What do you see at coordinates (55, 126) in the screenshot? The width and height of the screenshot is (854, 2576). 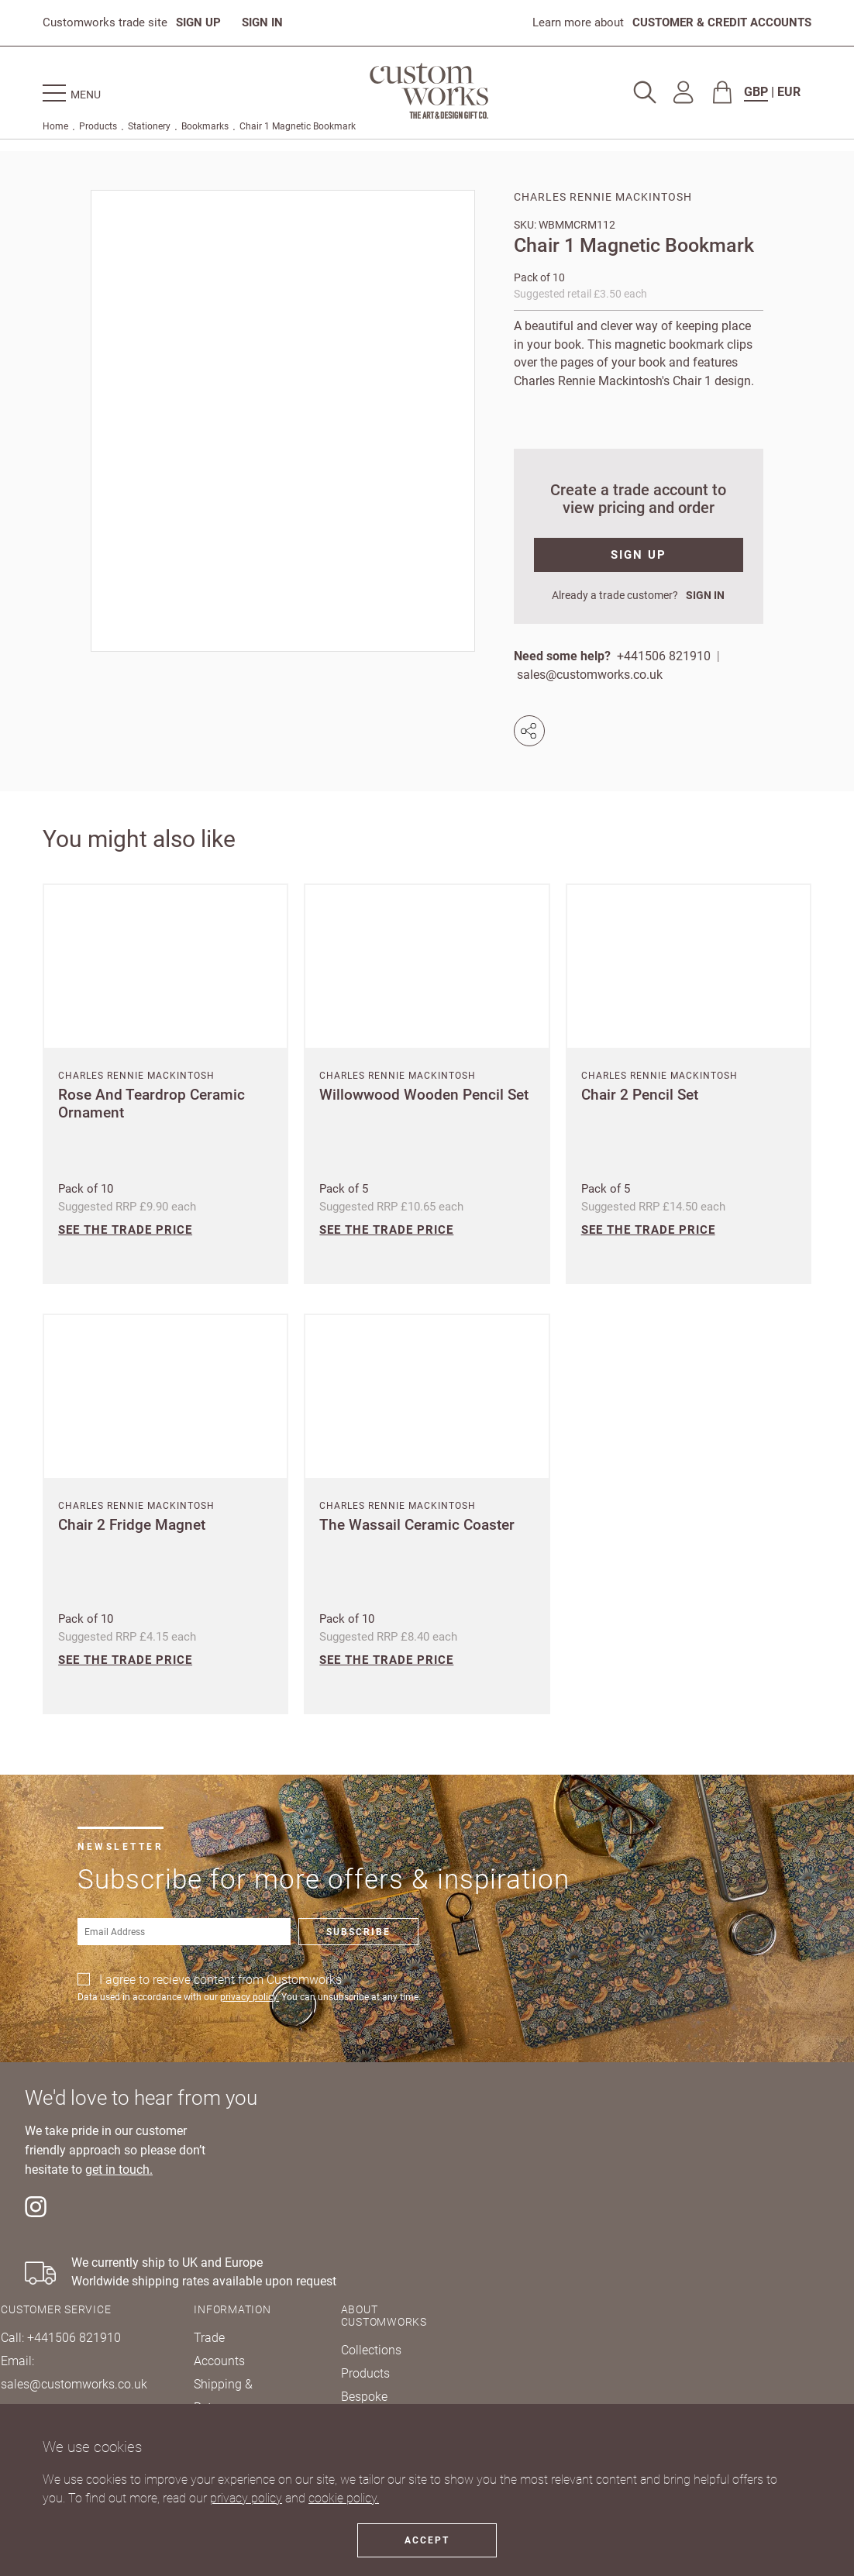 I see `Home` at bounding box center [55, 126].